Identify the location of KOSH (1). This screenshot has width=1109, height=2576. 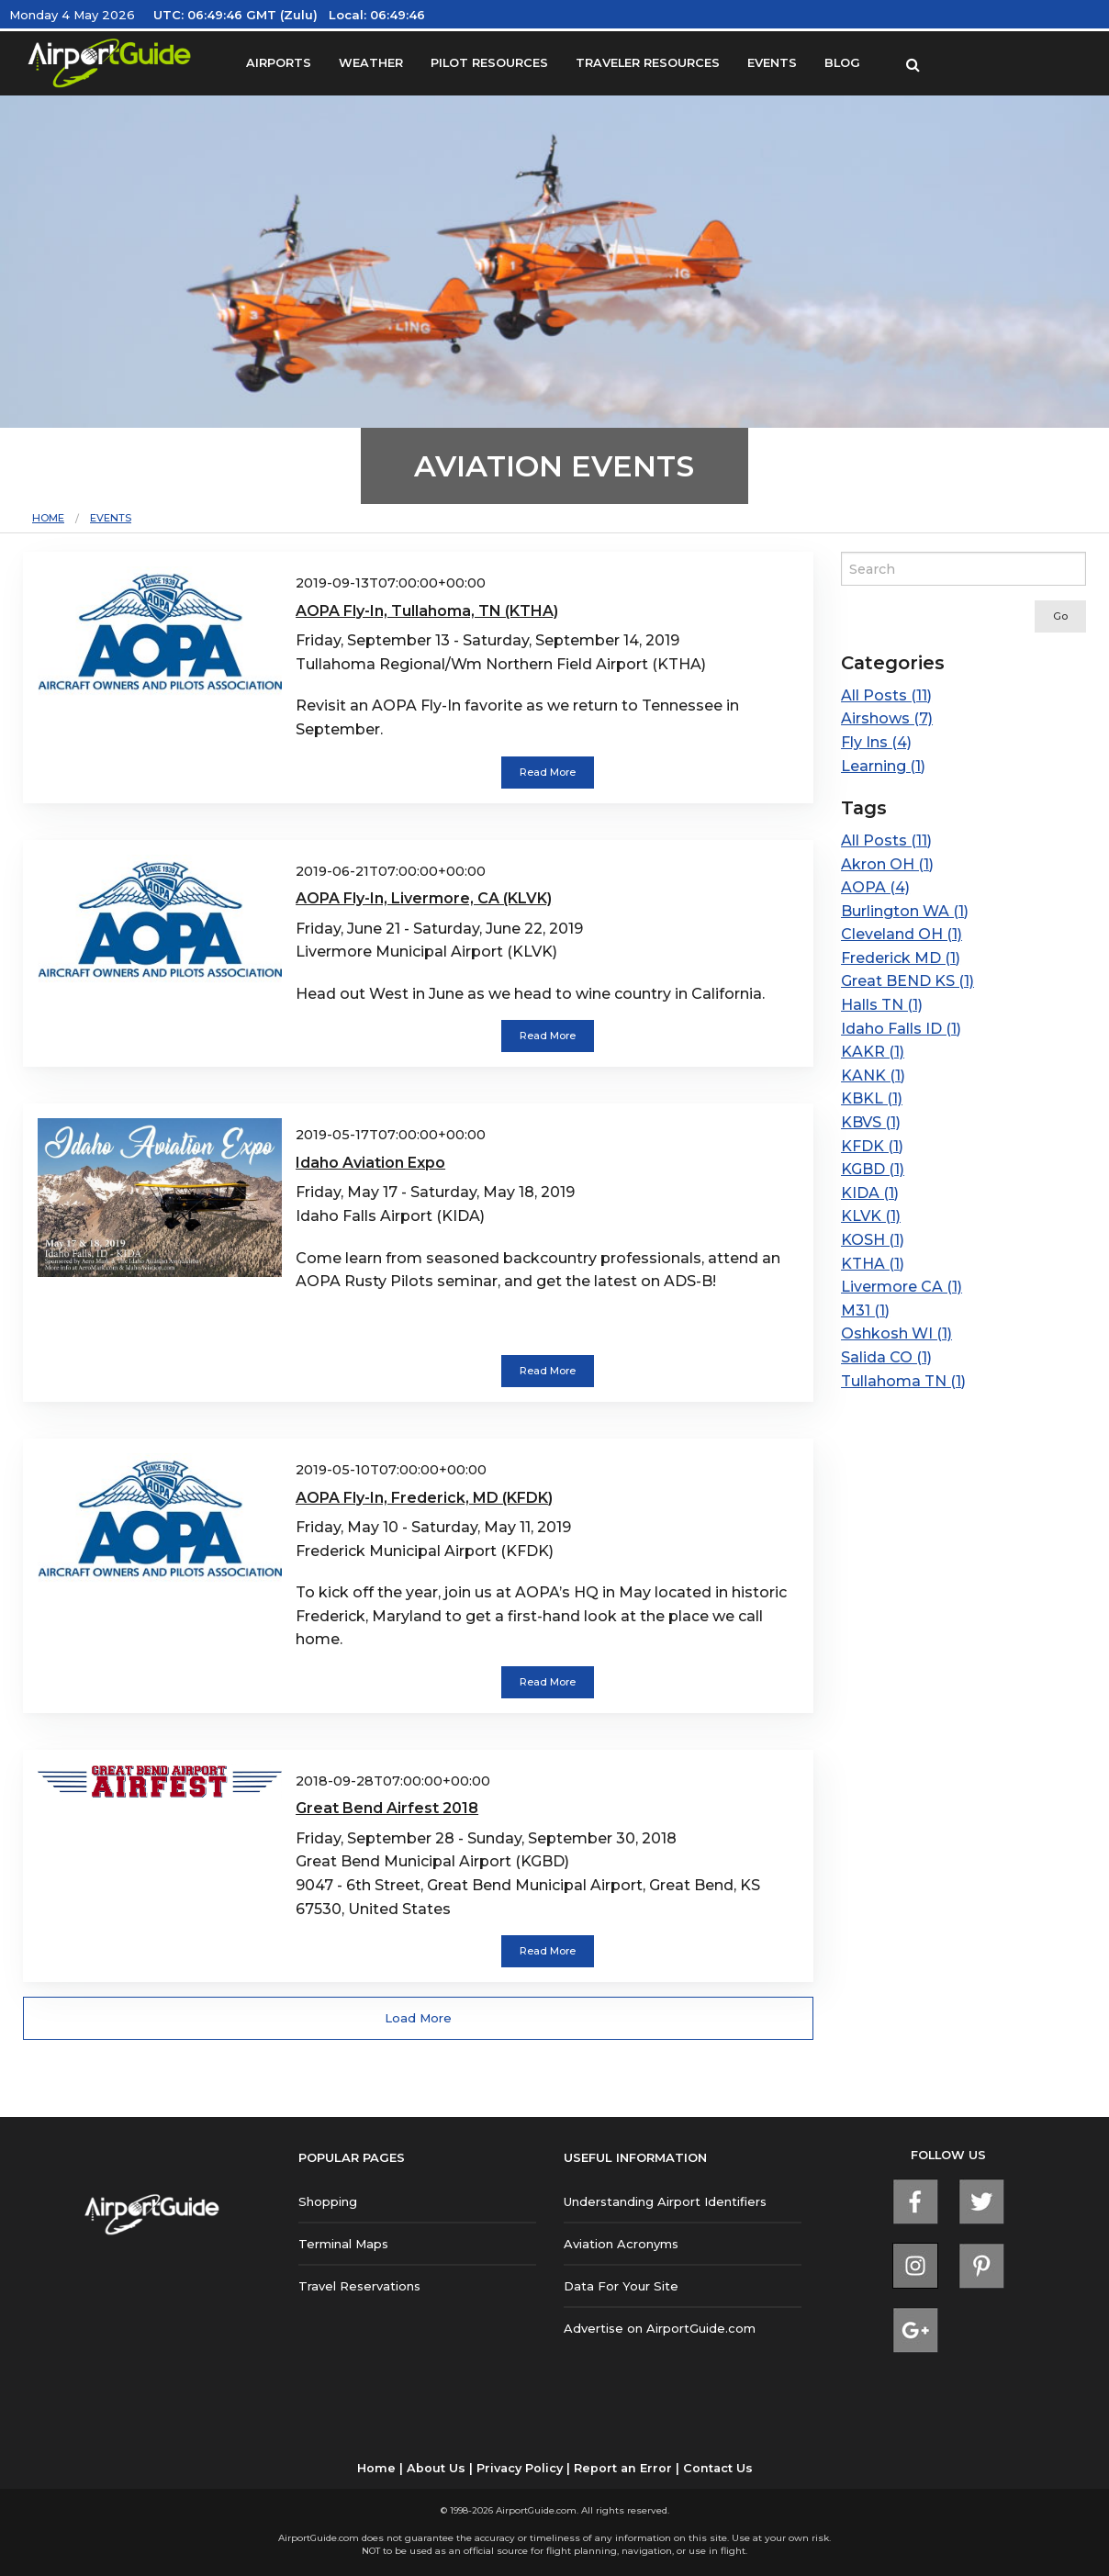
(872, 1240).